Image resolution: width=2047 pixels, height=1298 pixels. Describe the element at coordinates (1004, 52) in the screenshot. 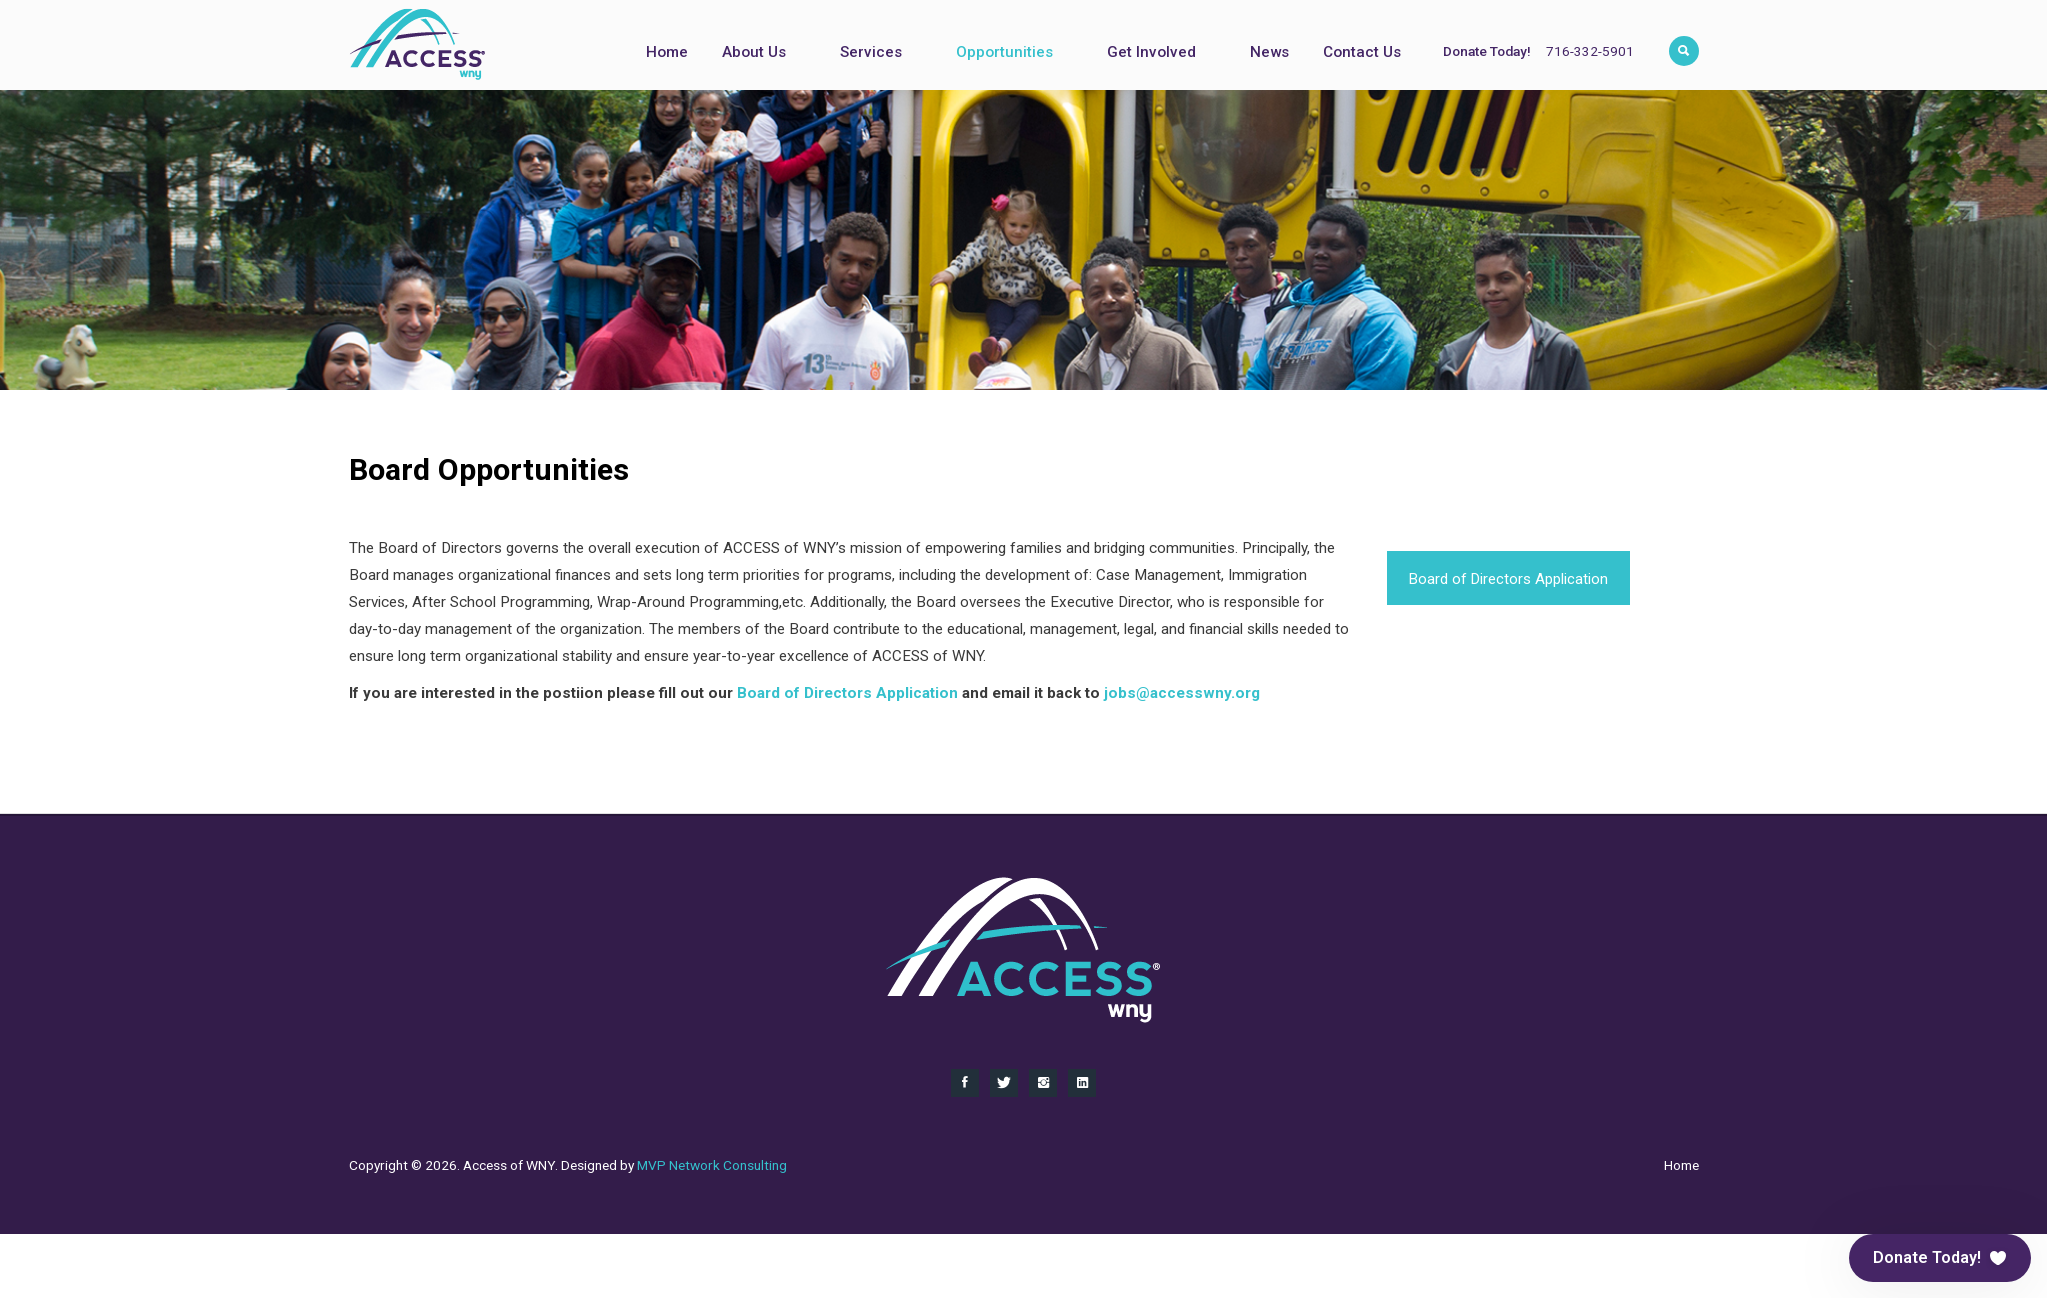

I see `Opportunities` at that location.